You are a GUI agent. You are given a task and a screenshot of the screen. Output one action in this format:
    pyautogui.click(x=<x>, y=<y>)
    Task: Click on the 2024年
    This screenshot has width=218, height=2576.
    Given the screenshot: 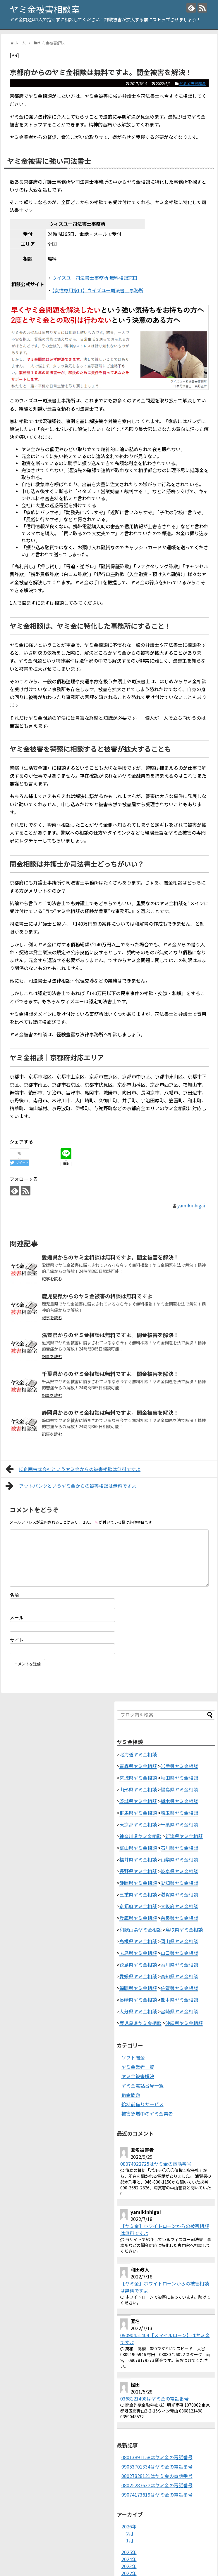 What is the action you would take?
    pyautogui.click(x=129, y=2559)
    